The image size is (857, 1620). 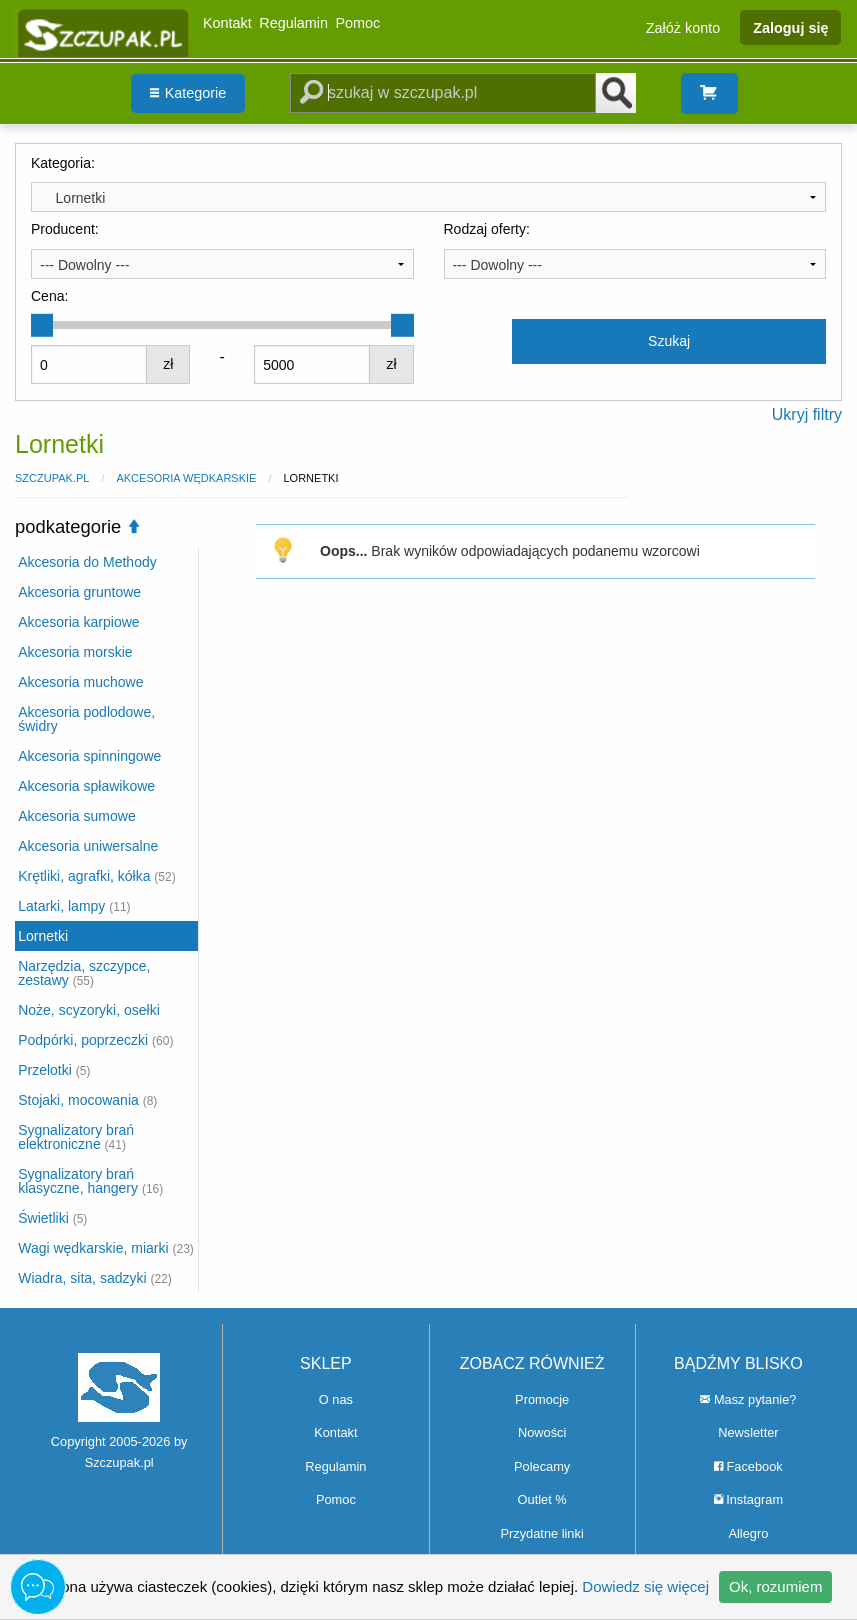 What do you see at coordinates (807, 414) in the screenshot?
I see `Ukryj filtry` at bounding box center [807, 414].